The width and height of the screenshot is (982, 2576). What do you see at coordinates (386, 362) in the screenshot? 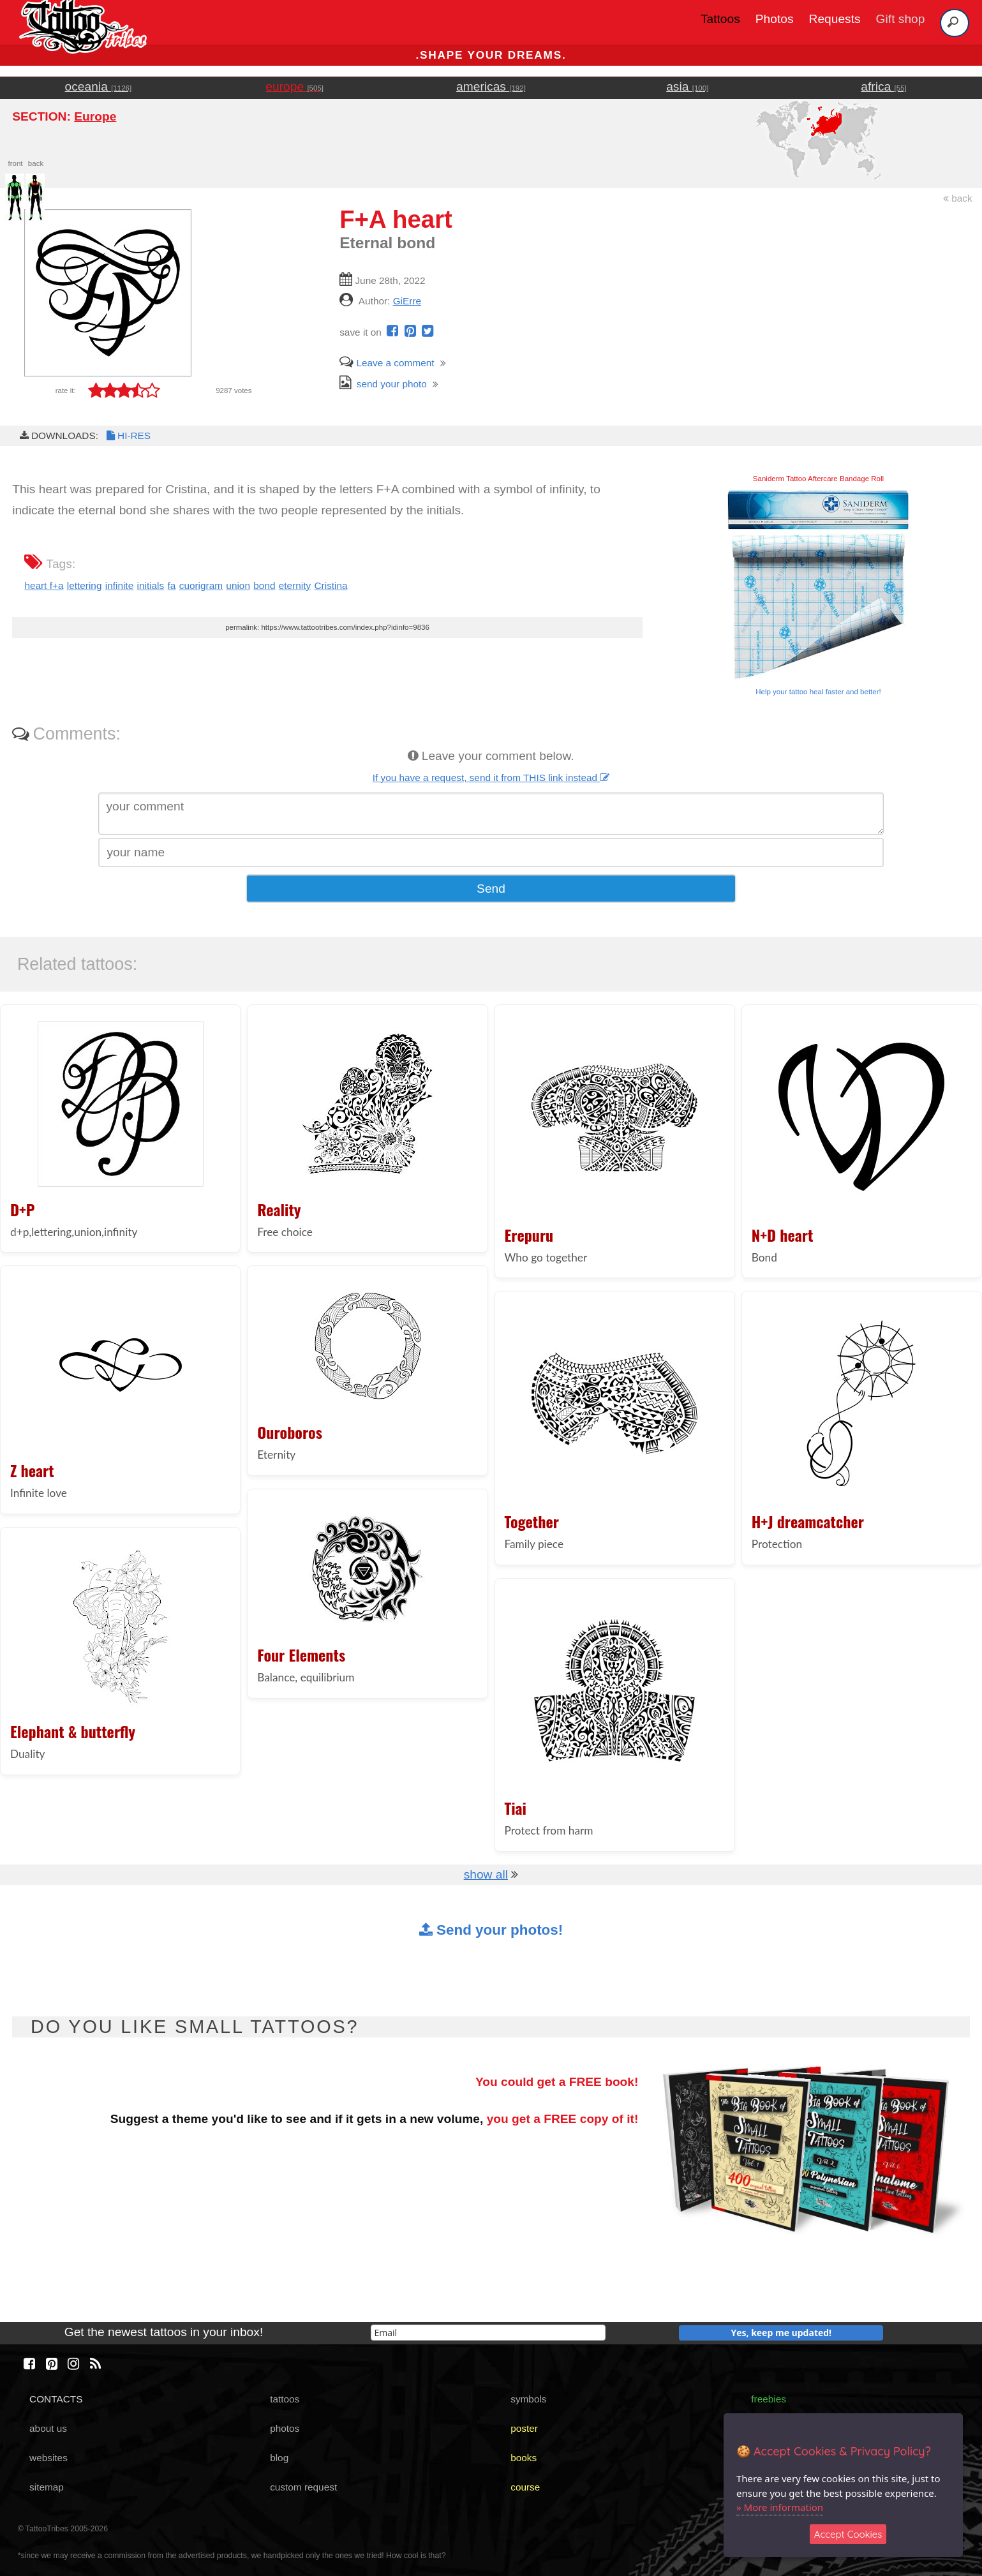
I see `Leave a comment` at bounding box center [386, 362].